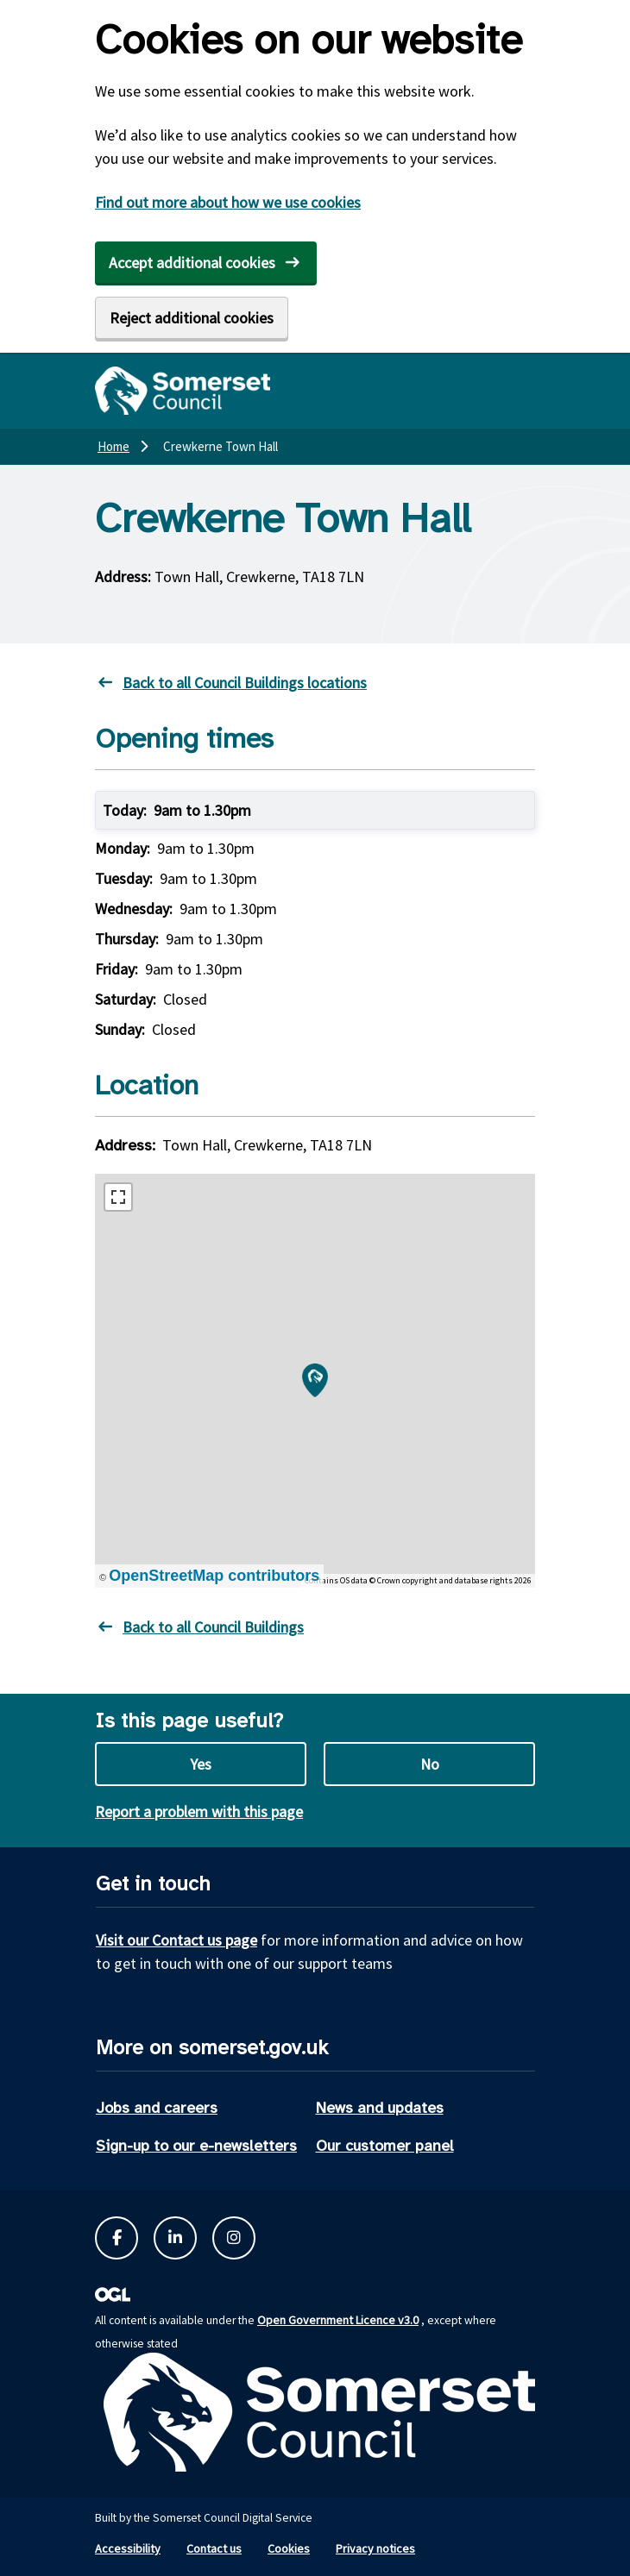  What do you see at coordinates (380, 2107) in the screenshot?
I see `News and updates` at bounding box center [380, 2107].